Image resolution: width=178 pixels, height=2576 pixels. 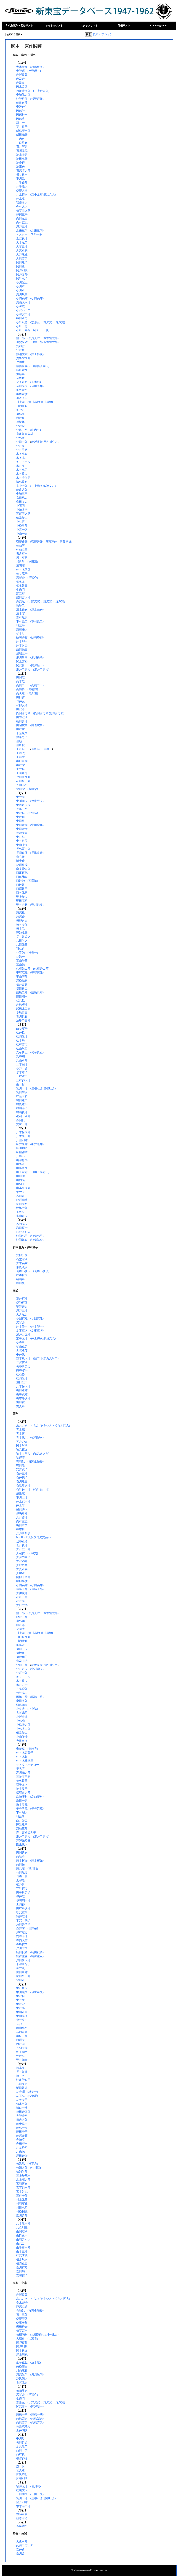 What do you see at coordinates (30, 66) in the screenshot?
I see `青木義久 (松崎啓次)` at bounding box center [30, 66].